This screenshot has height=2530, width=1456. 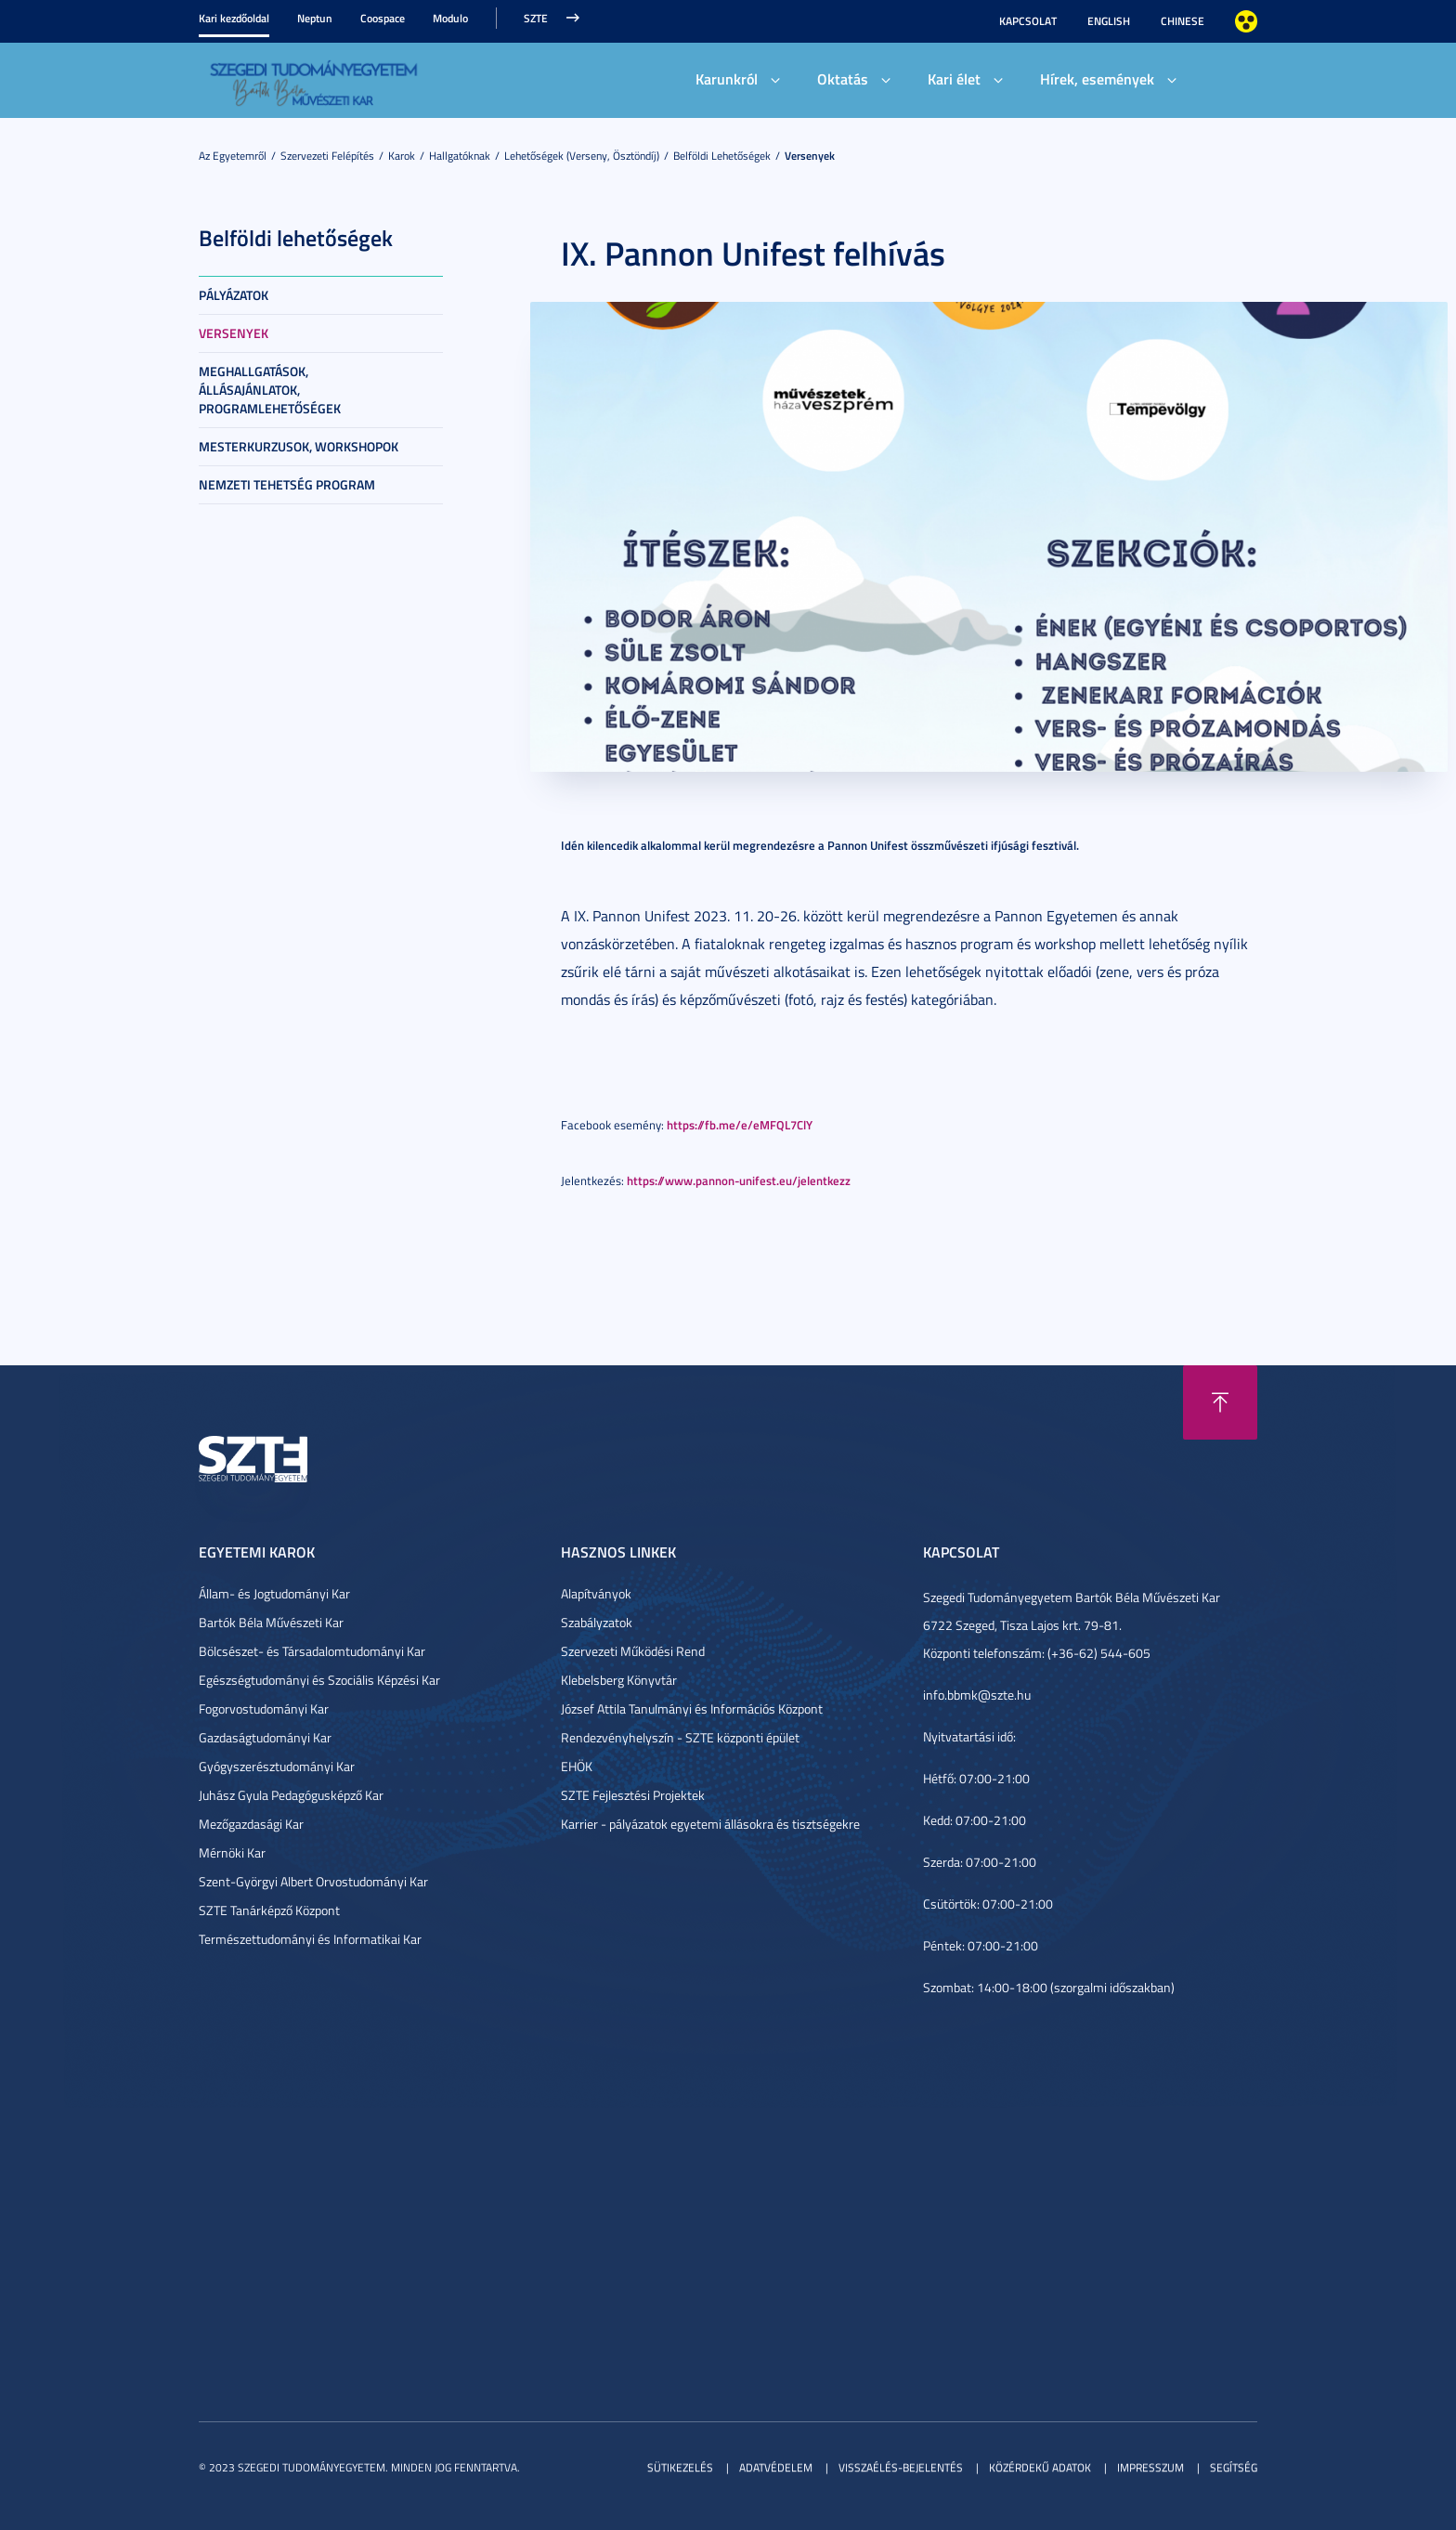 What do you see at coordinates (287, 484) in the screenshot?
I see `Nemzeti tehetség program` at bounding box center [287, 484].